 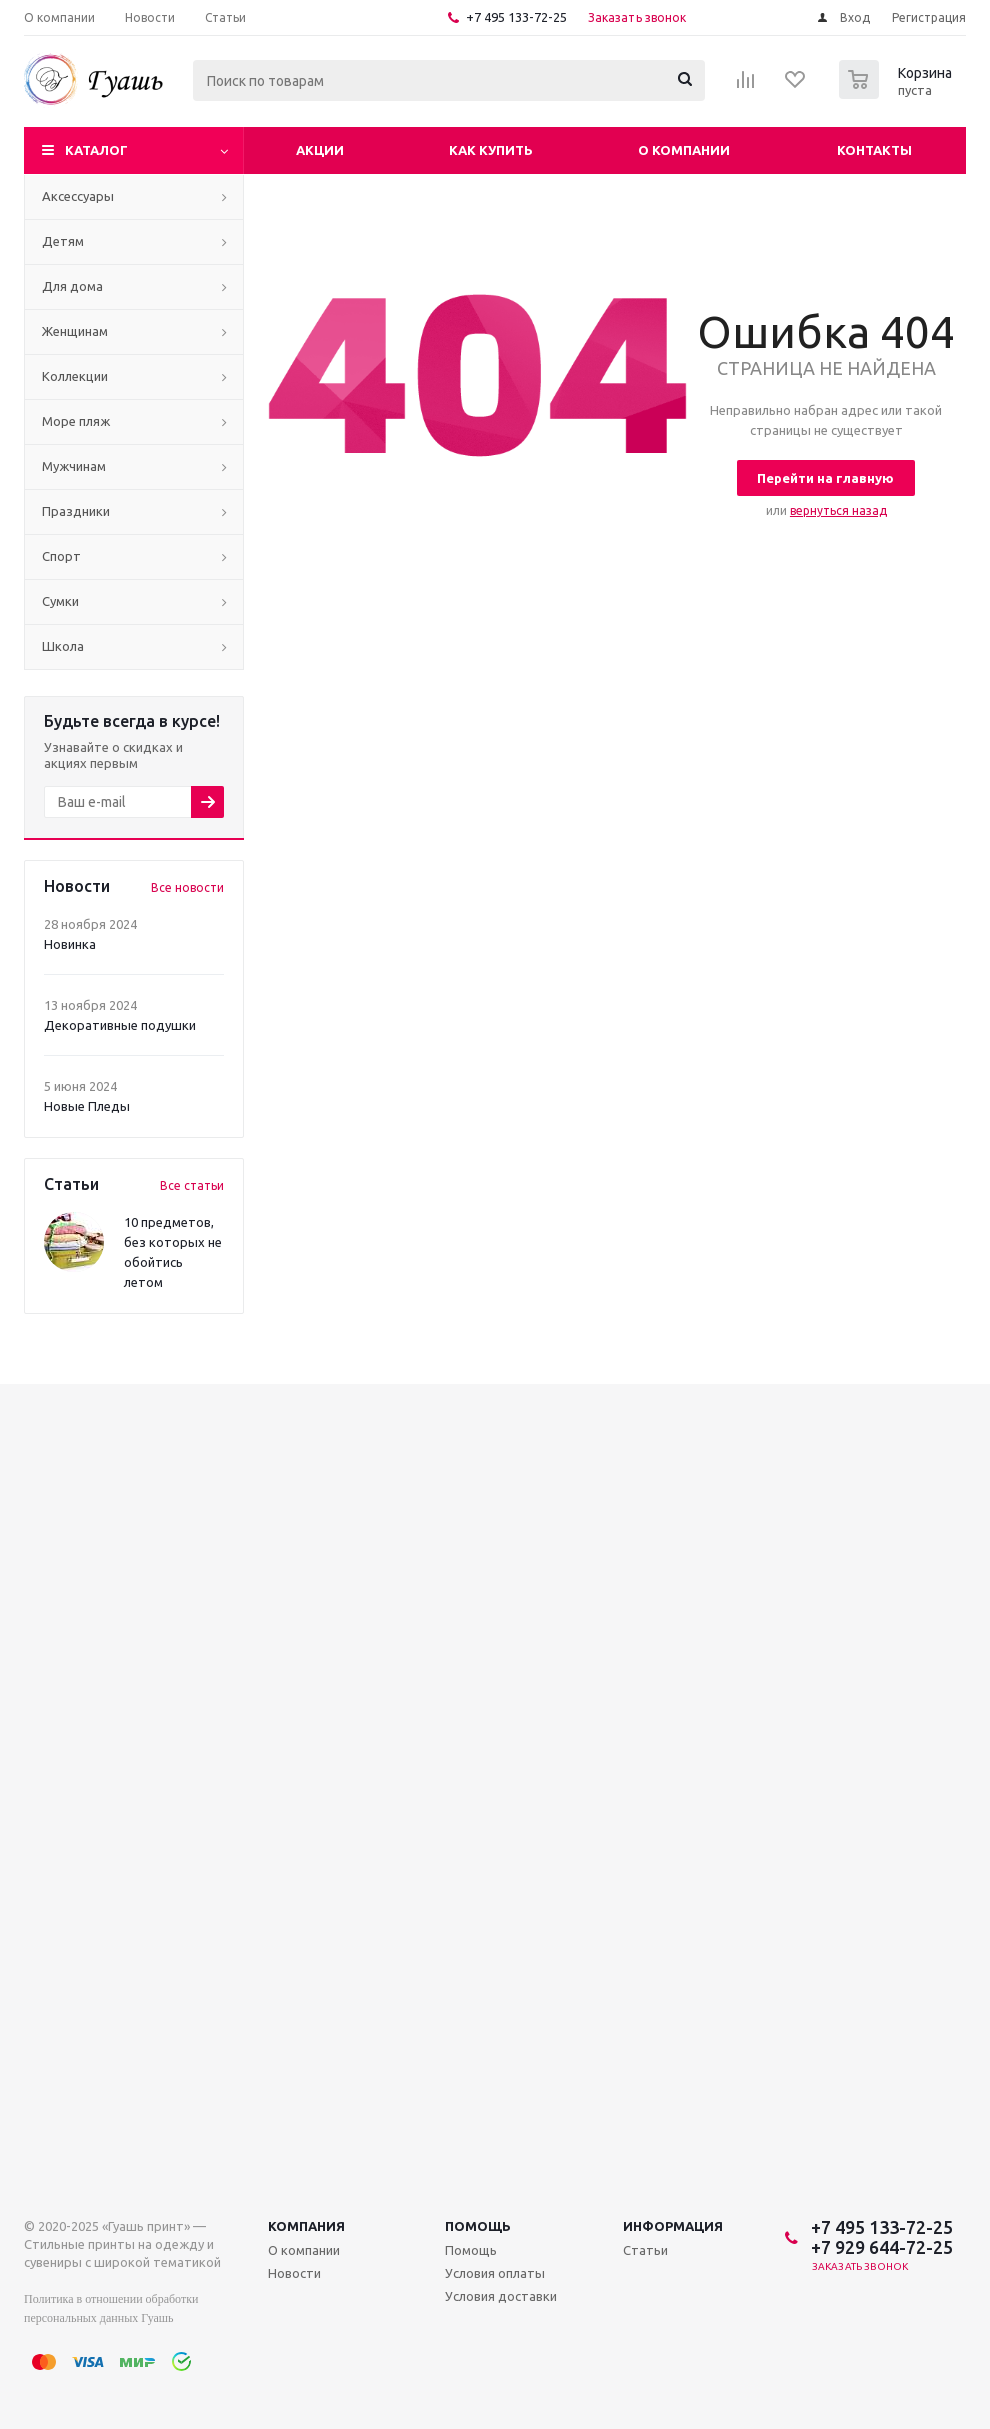 What do you see at coordinates (294, 2273) in the screenshot?
I see `Новости` at bounding box center [294, 2273].